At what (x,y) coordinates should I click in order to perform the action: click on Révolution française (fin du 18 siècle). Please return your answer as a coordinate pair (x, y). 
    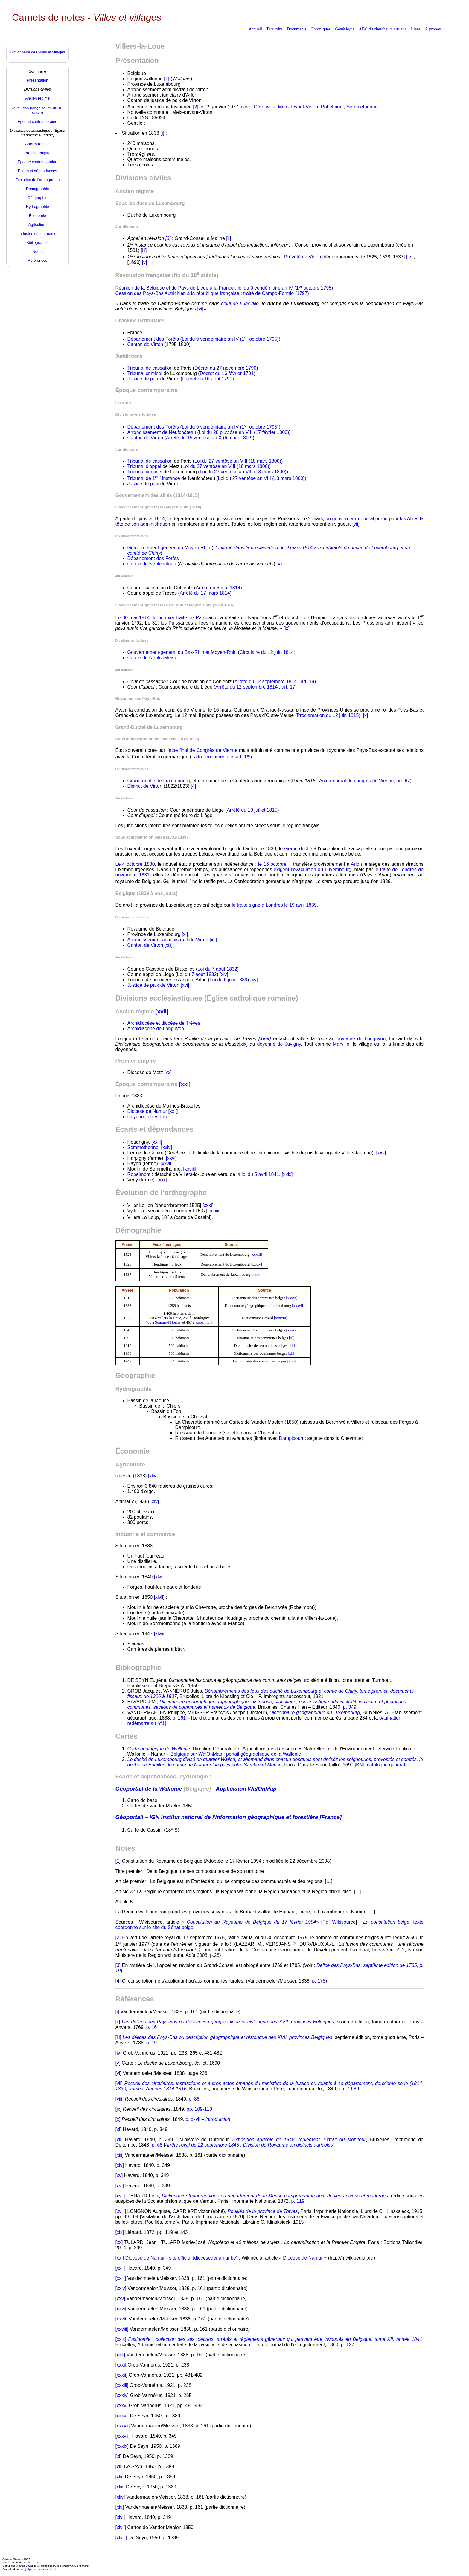
    Looking at the image, I should click on (166, 275).